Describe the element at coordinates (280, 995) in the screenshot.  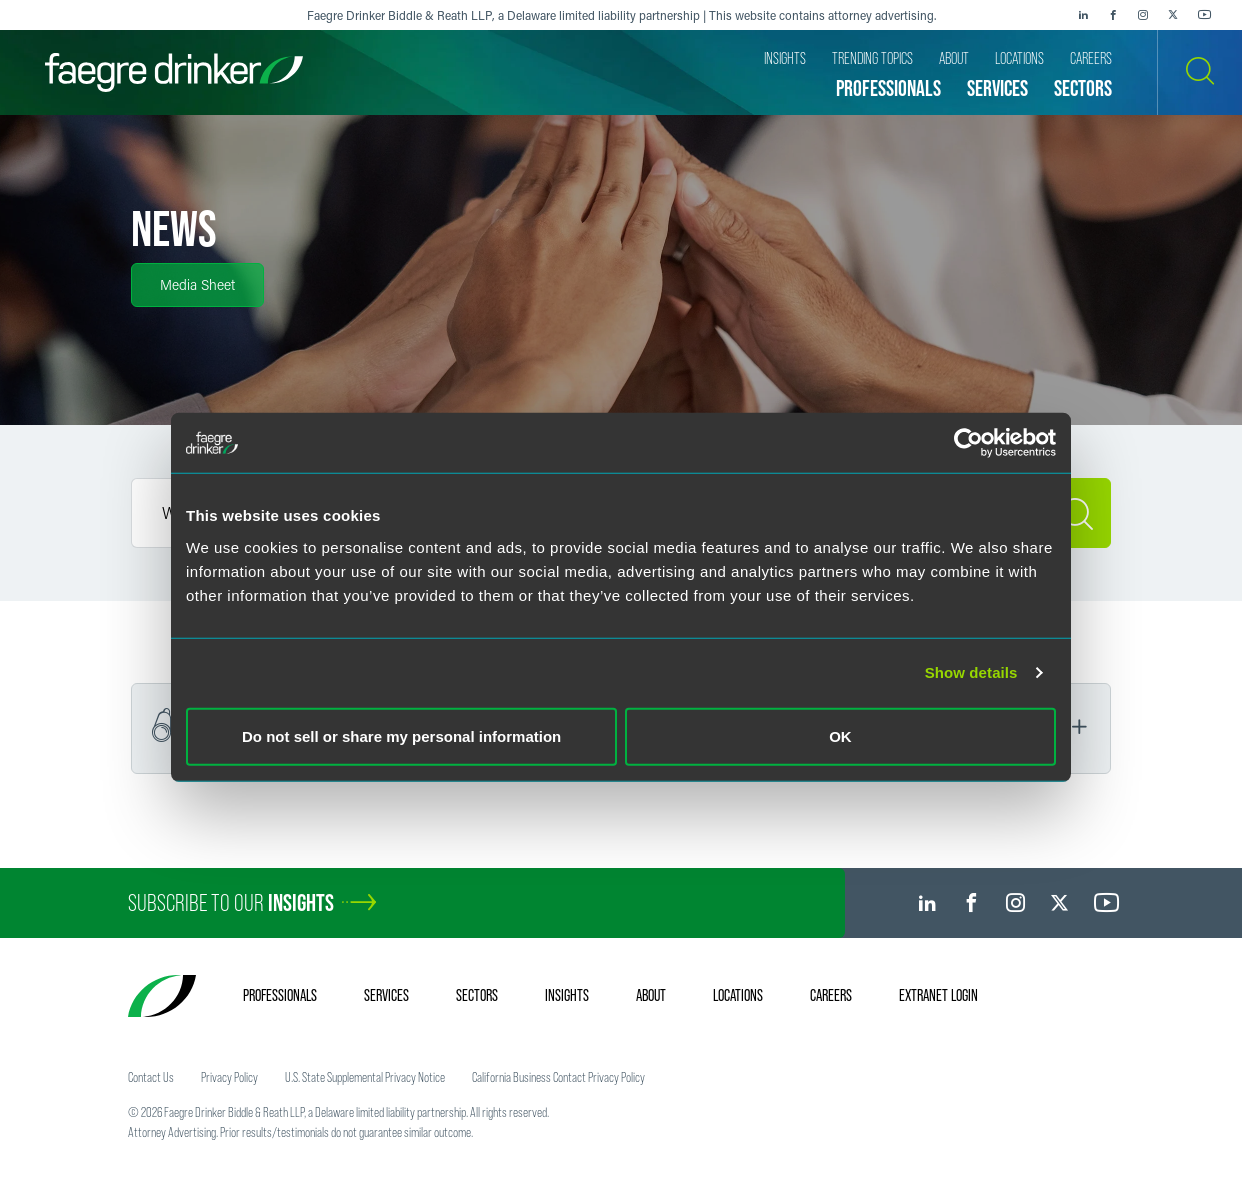
I see `Professionals` at that location.